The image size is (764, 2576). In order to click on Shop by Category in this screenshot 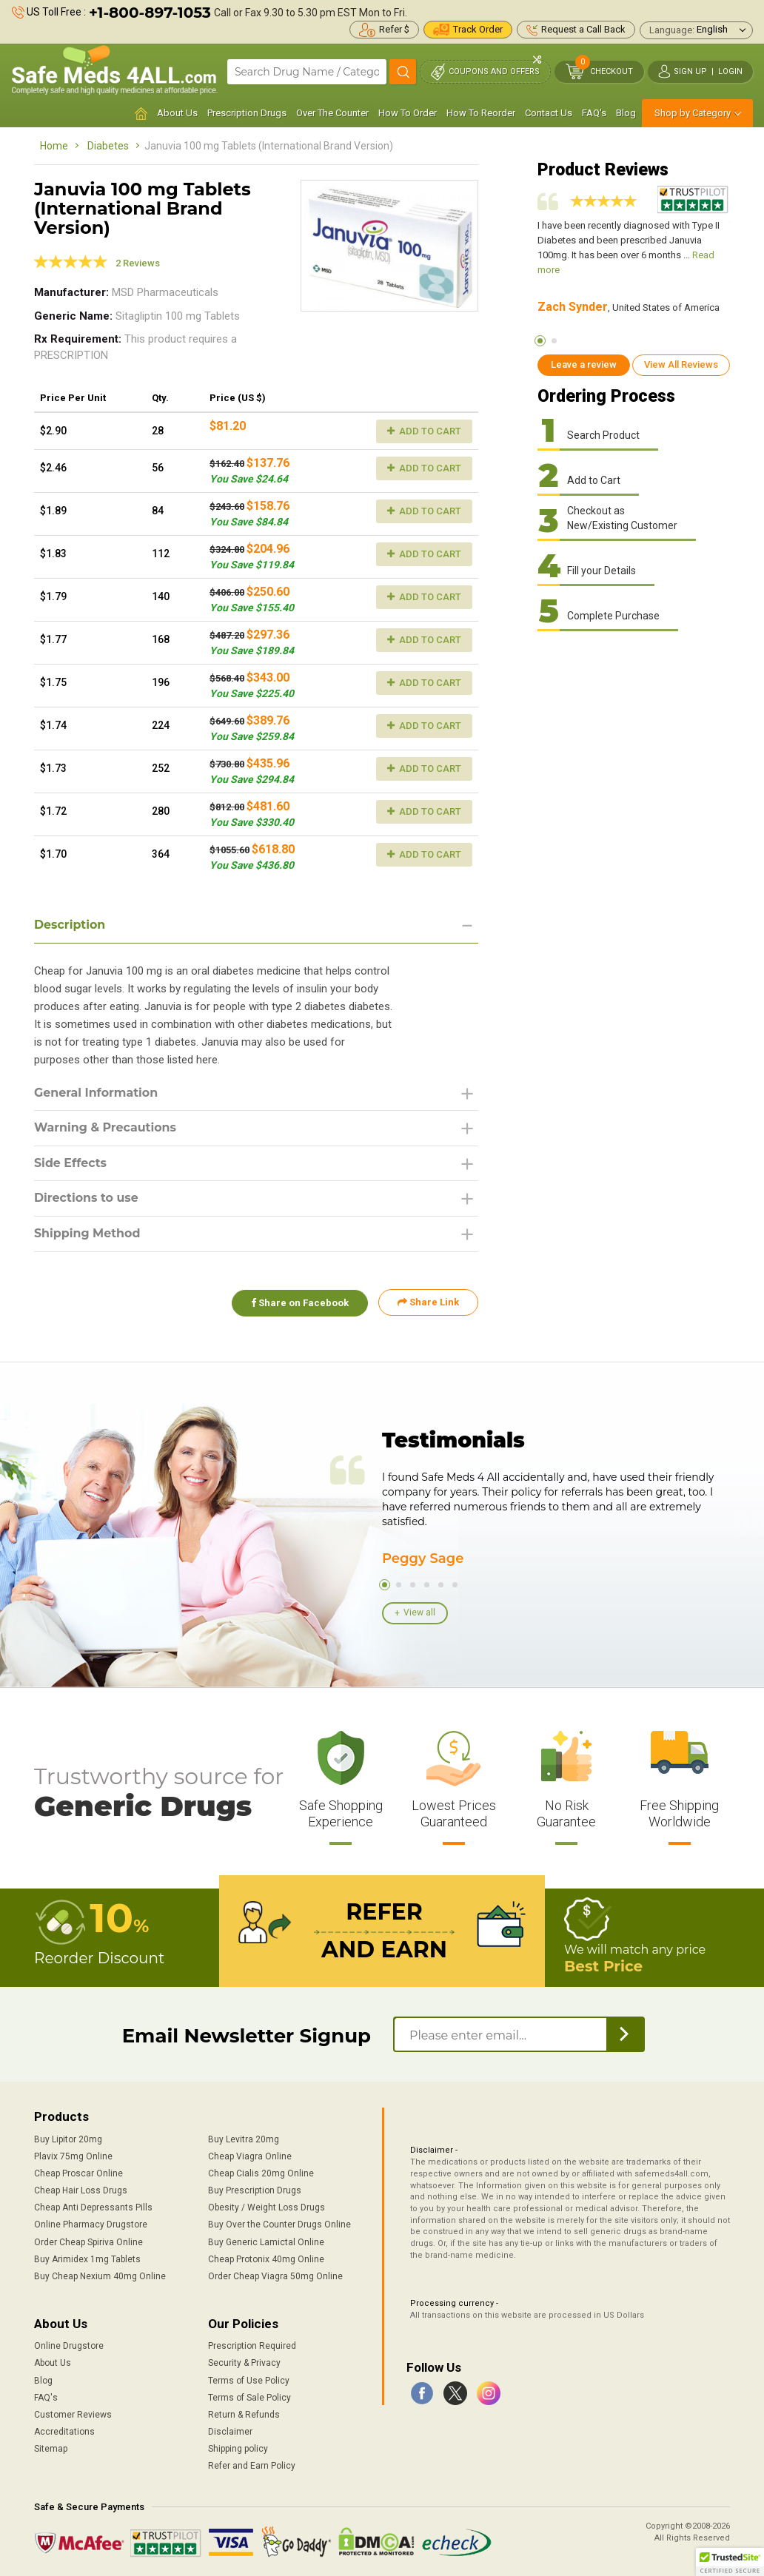, I will do `click(692, 112)`.